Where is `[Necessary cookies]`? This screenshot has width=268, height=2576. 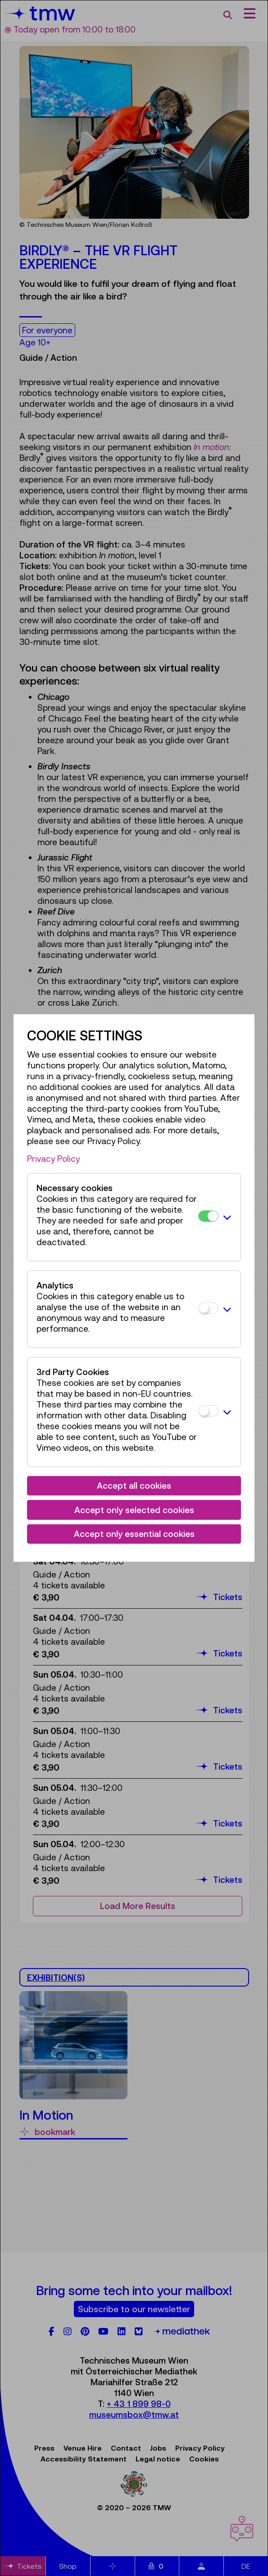 [Necessary cookies] is located at coordinates (208, 1216).